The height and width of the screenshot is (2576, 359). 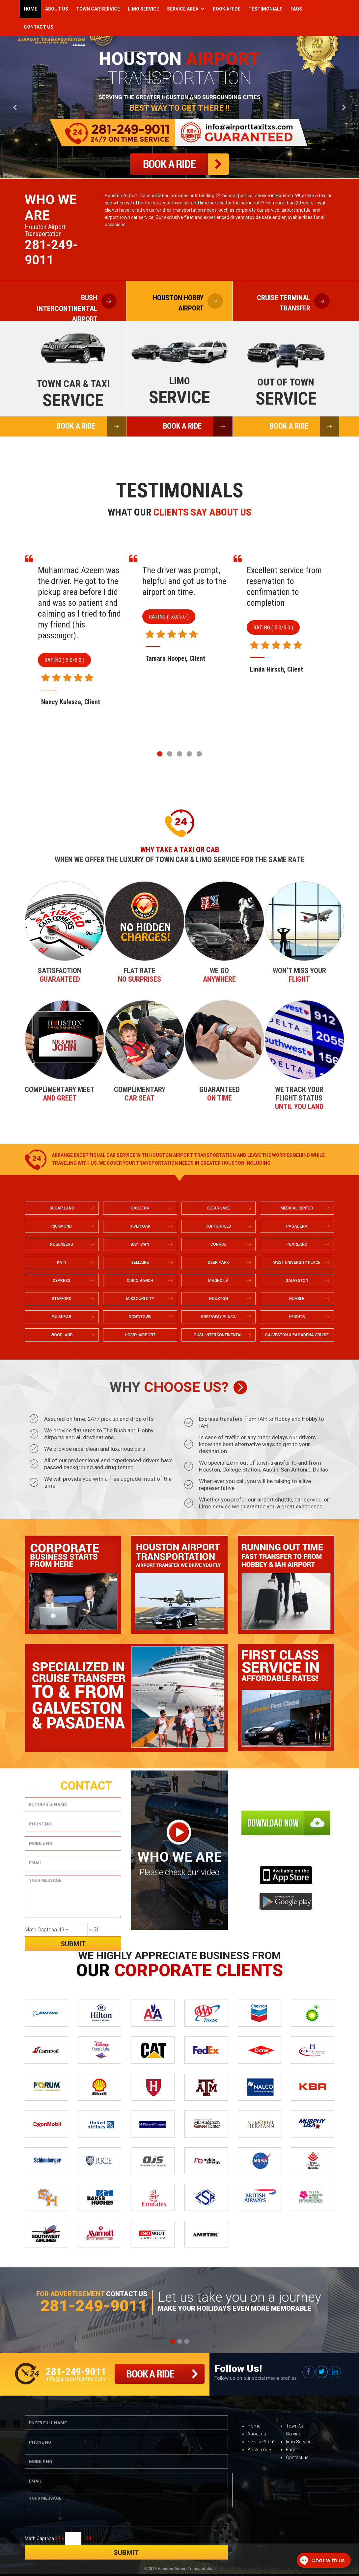 I want to click on BOOK A RIDE, so click(x=91, y=426).